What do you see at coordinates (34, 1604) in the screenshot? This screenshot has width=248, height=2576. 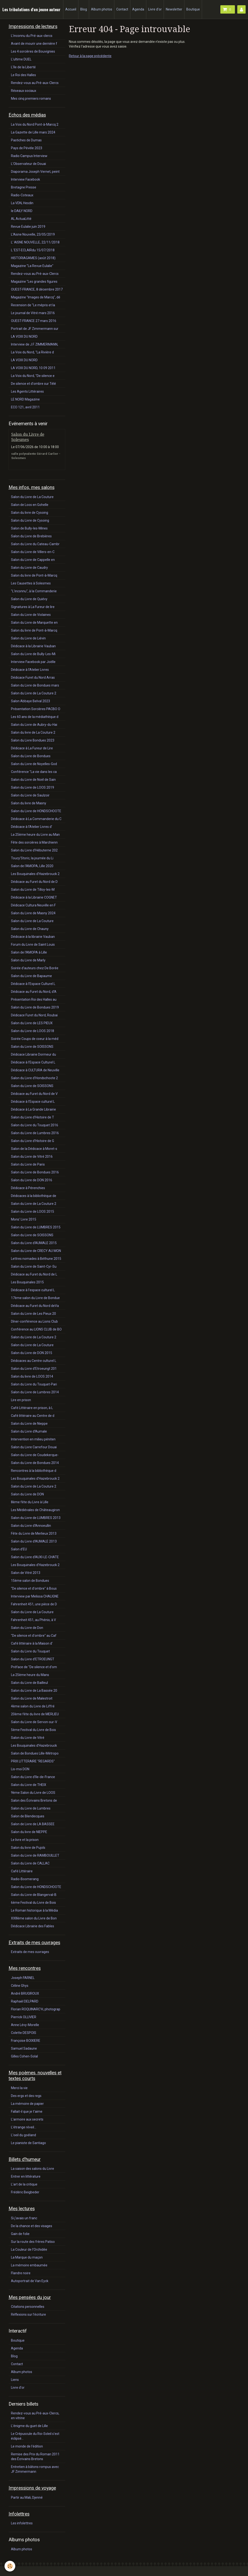 I see `Fahrenheit 451, une pièce de D` at bounding box center [34, 1604].